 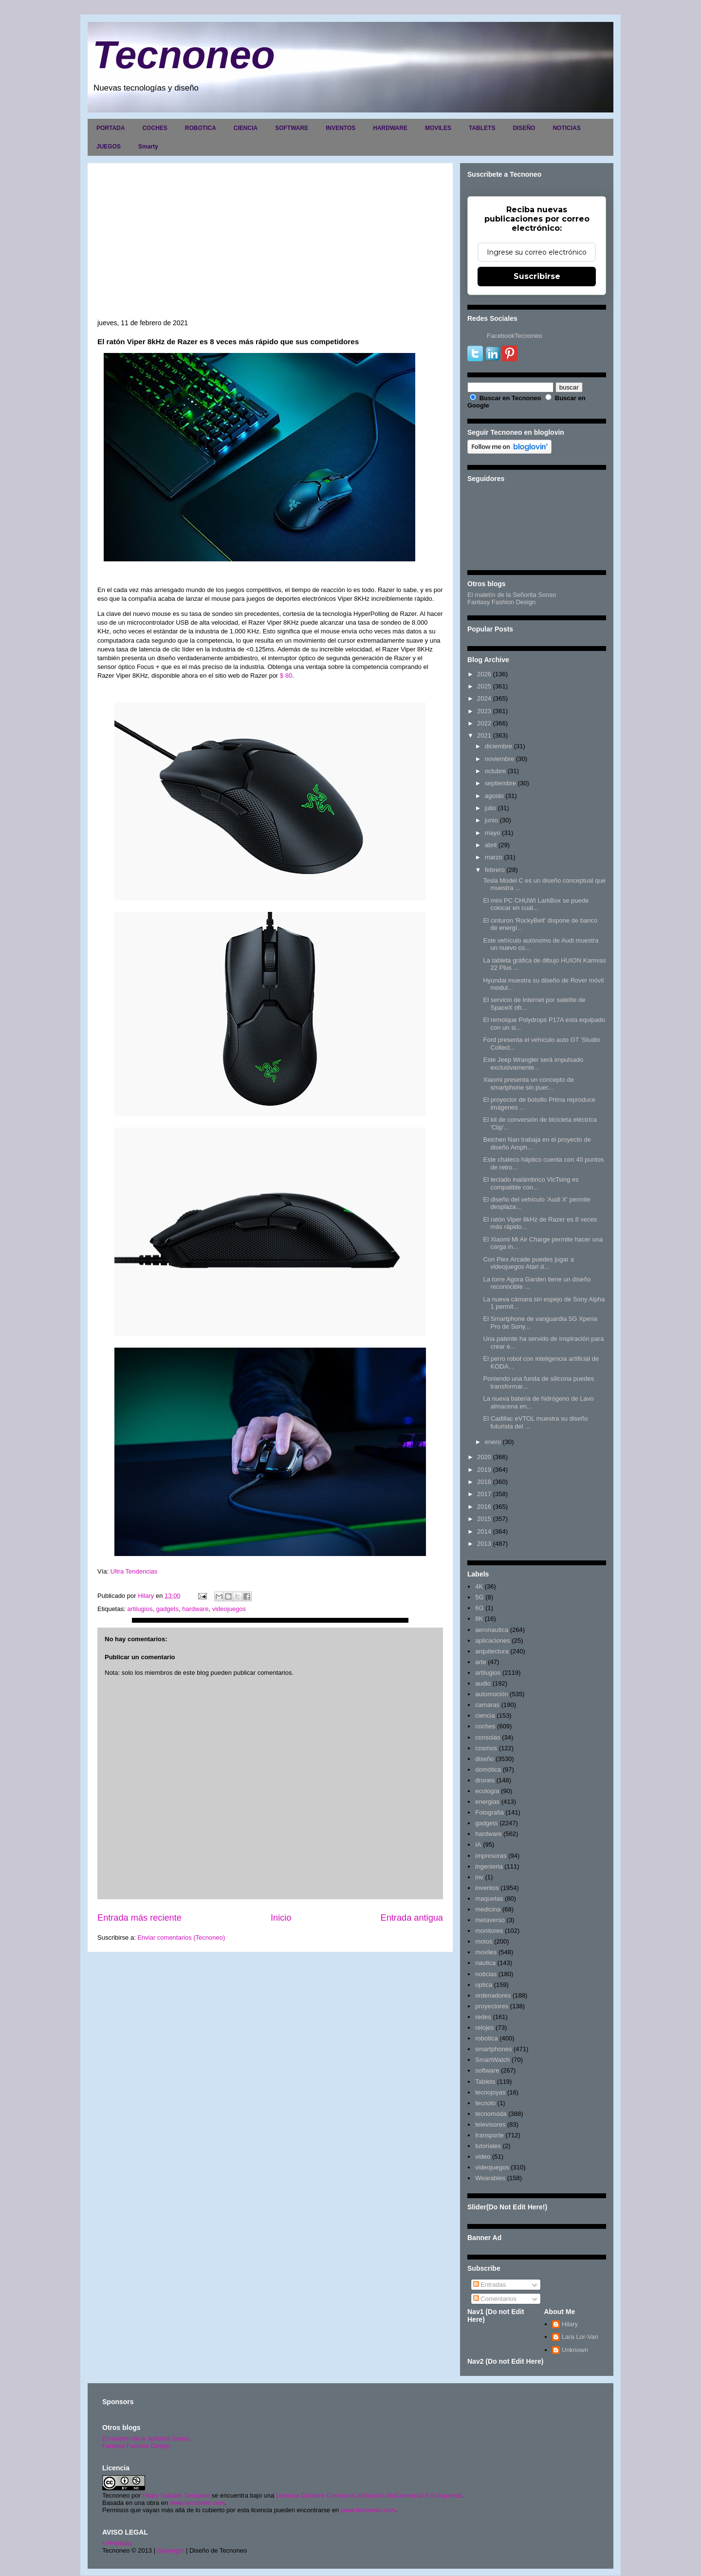 What do you see at coordinates (484, 2027) in the screenshot?
I see `relojes` at bounding box center [484, 2027].